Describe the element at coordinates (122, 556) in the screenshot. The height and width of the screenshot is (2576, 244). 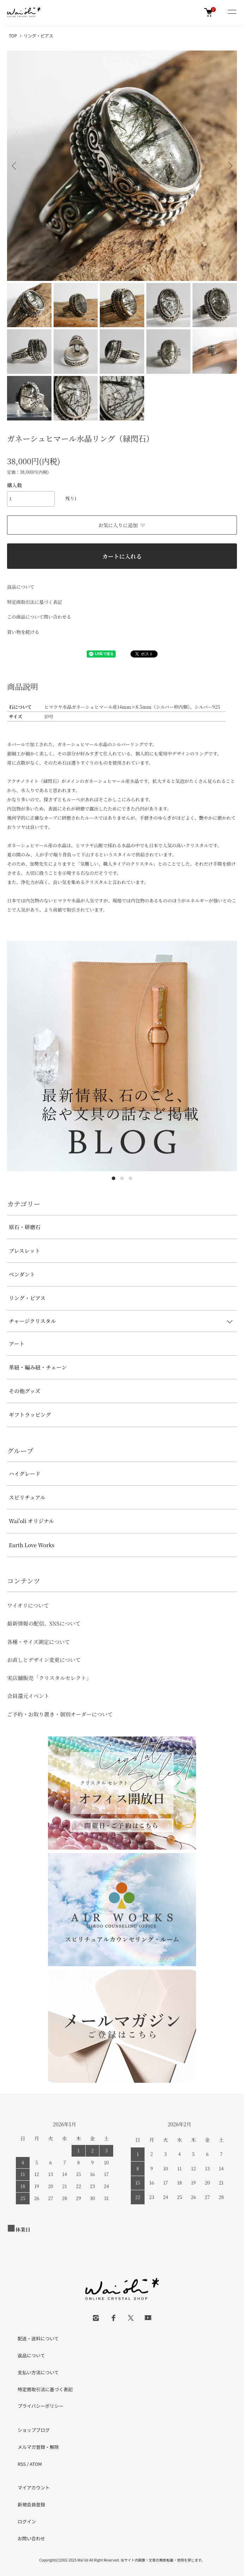
I see `カートに入れる` at that location.